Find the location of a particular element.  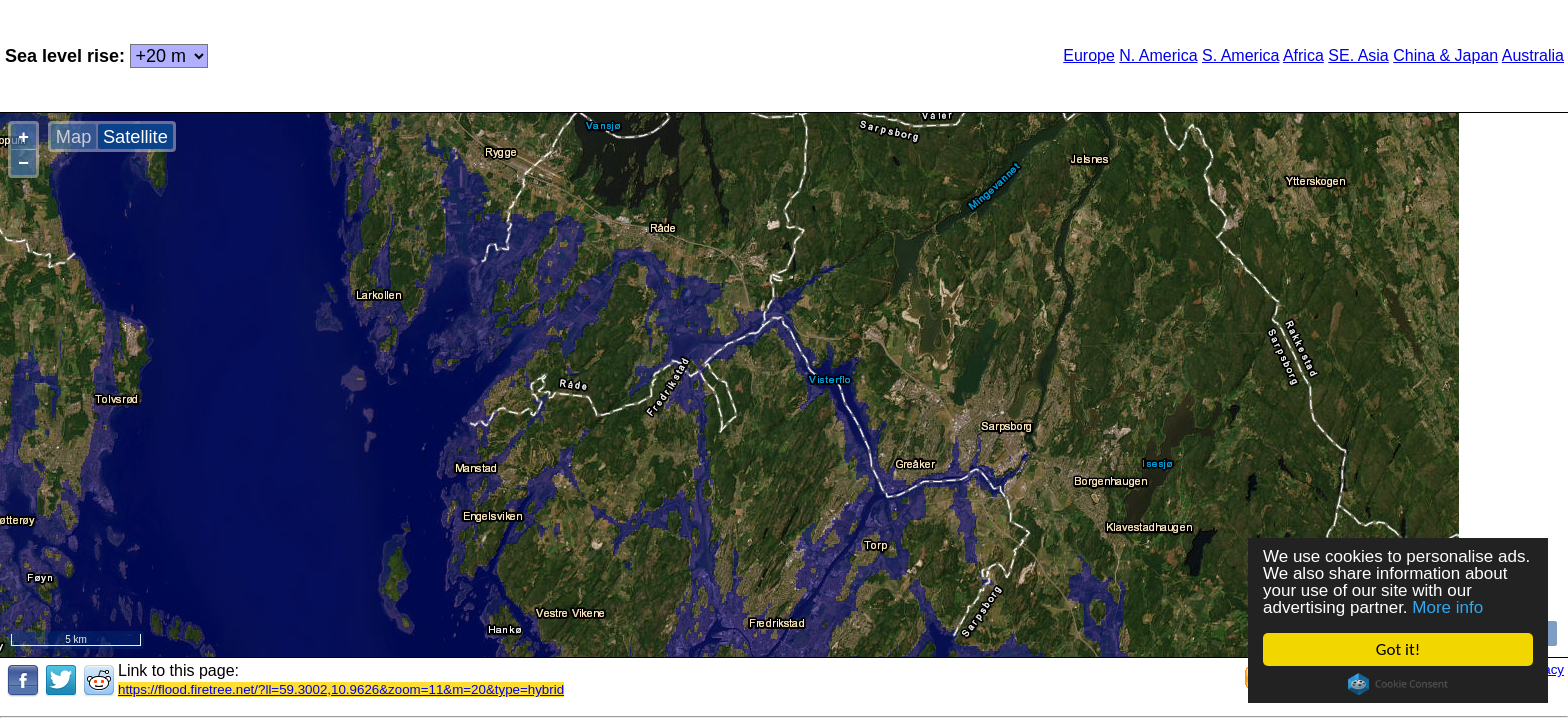

https://flood.firetree.net/?ll=59.3002,10.9626&zoom=11&m=20&type=hybrid is located at coordinates (341, 689).